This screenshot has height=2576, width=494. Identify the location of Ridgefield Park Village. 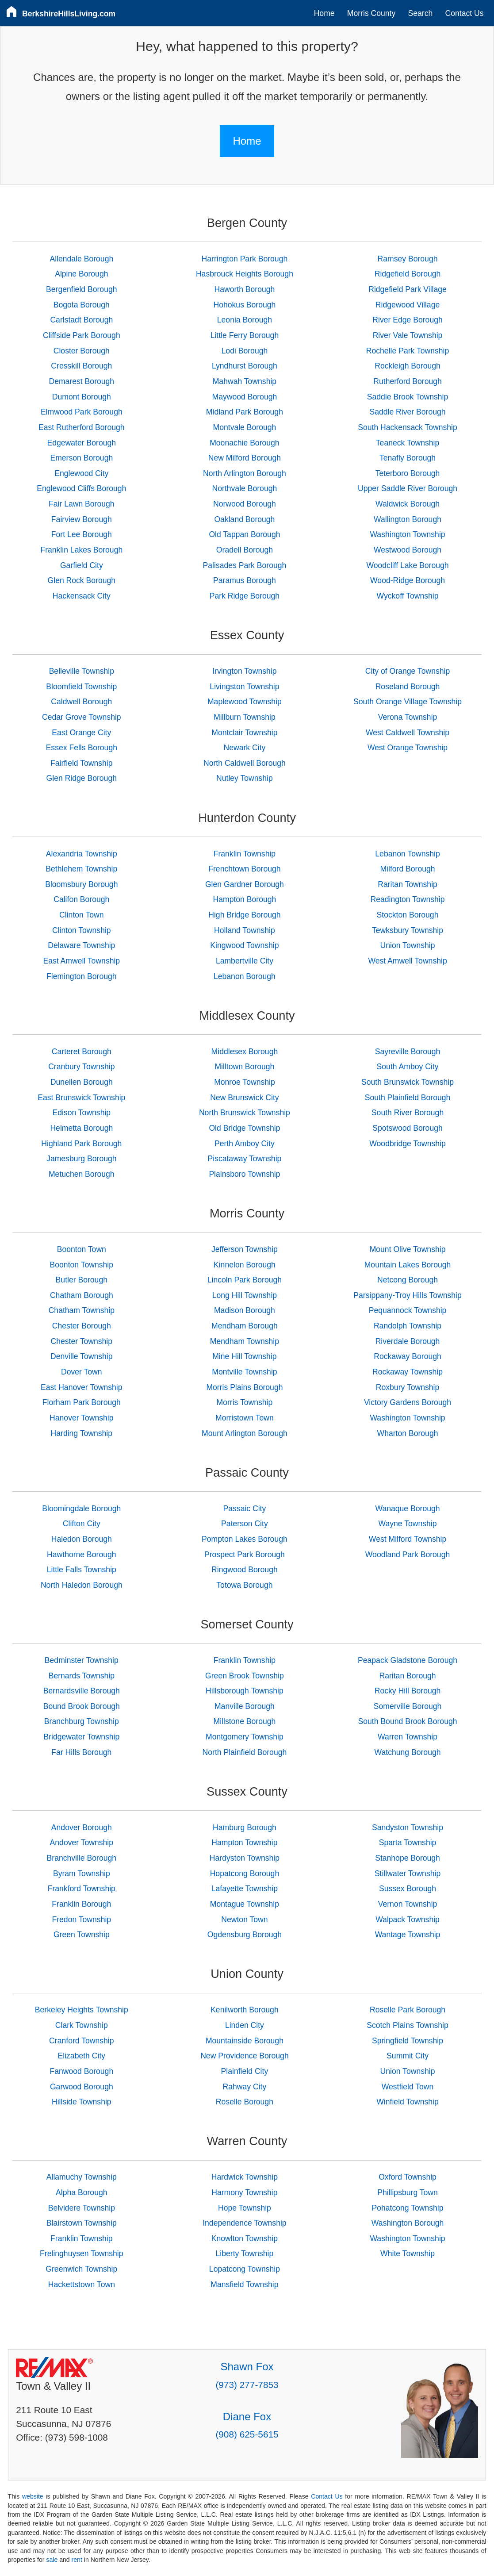
(407, 289).